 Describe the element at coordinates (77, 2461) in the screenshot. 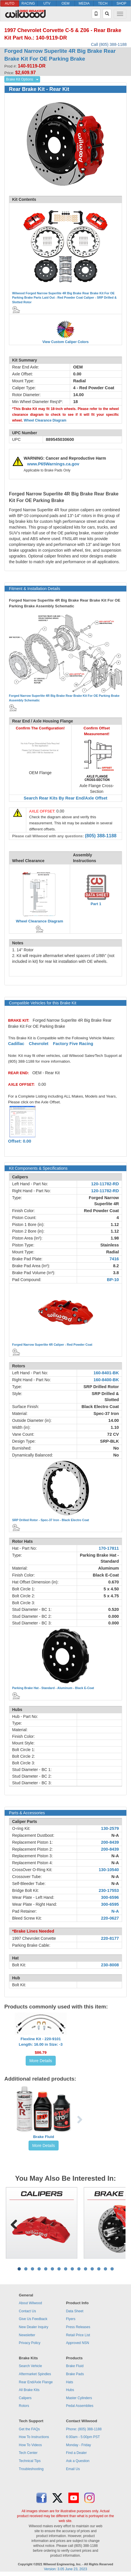

I see `Ask a Question` at that location.